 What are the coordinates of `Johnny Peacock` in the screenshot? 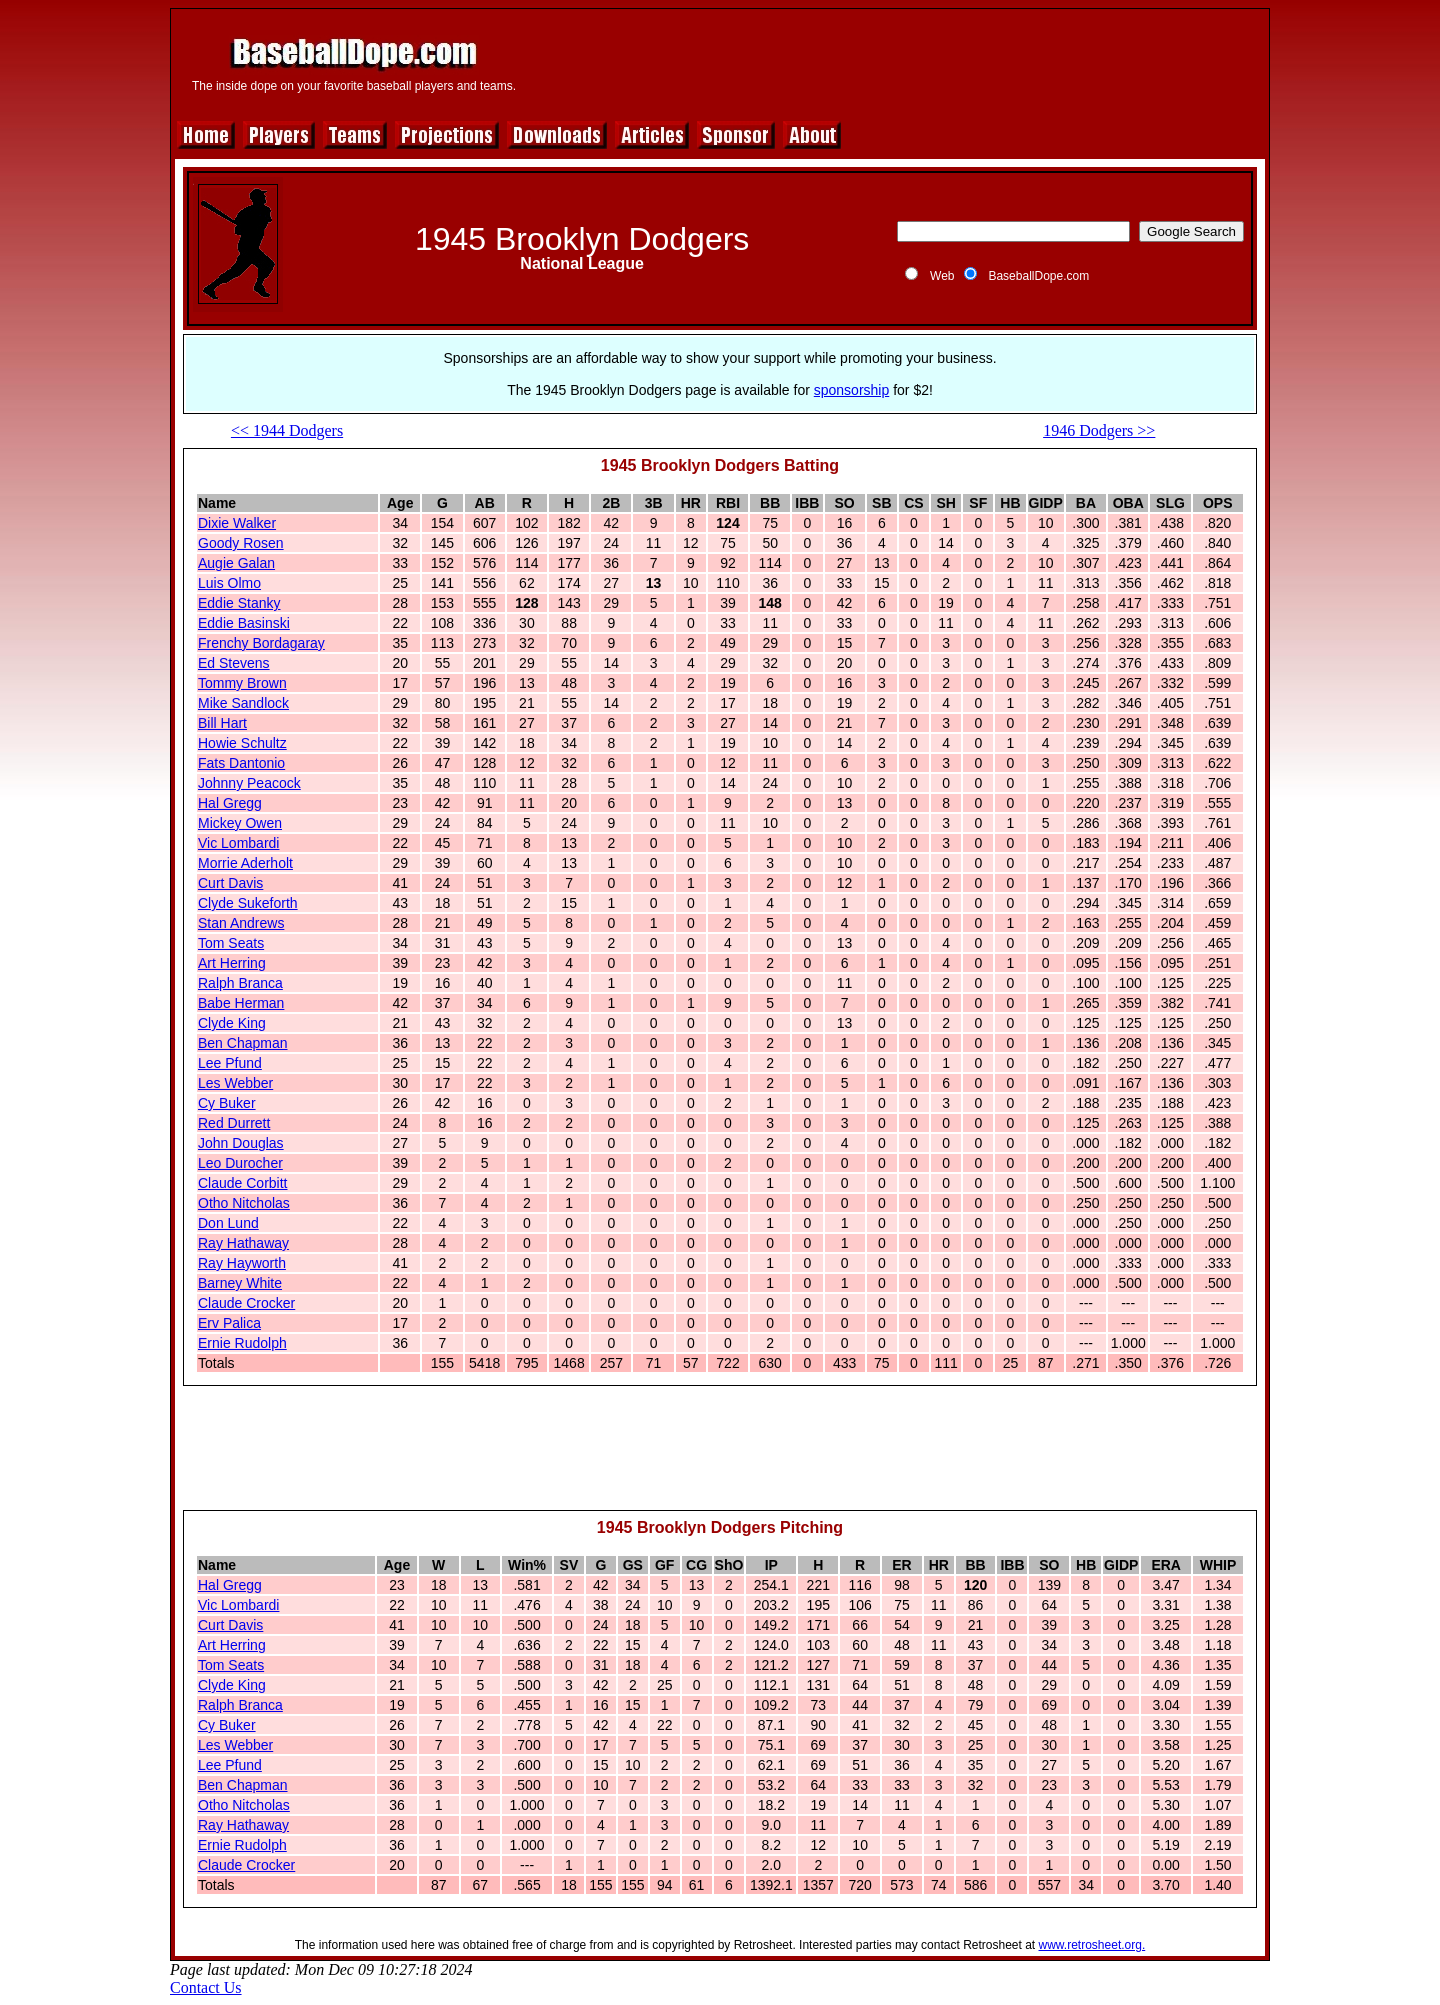 It's located at (249, 783).